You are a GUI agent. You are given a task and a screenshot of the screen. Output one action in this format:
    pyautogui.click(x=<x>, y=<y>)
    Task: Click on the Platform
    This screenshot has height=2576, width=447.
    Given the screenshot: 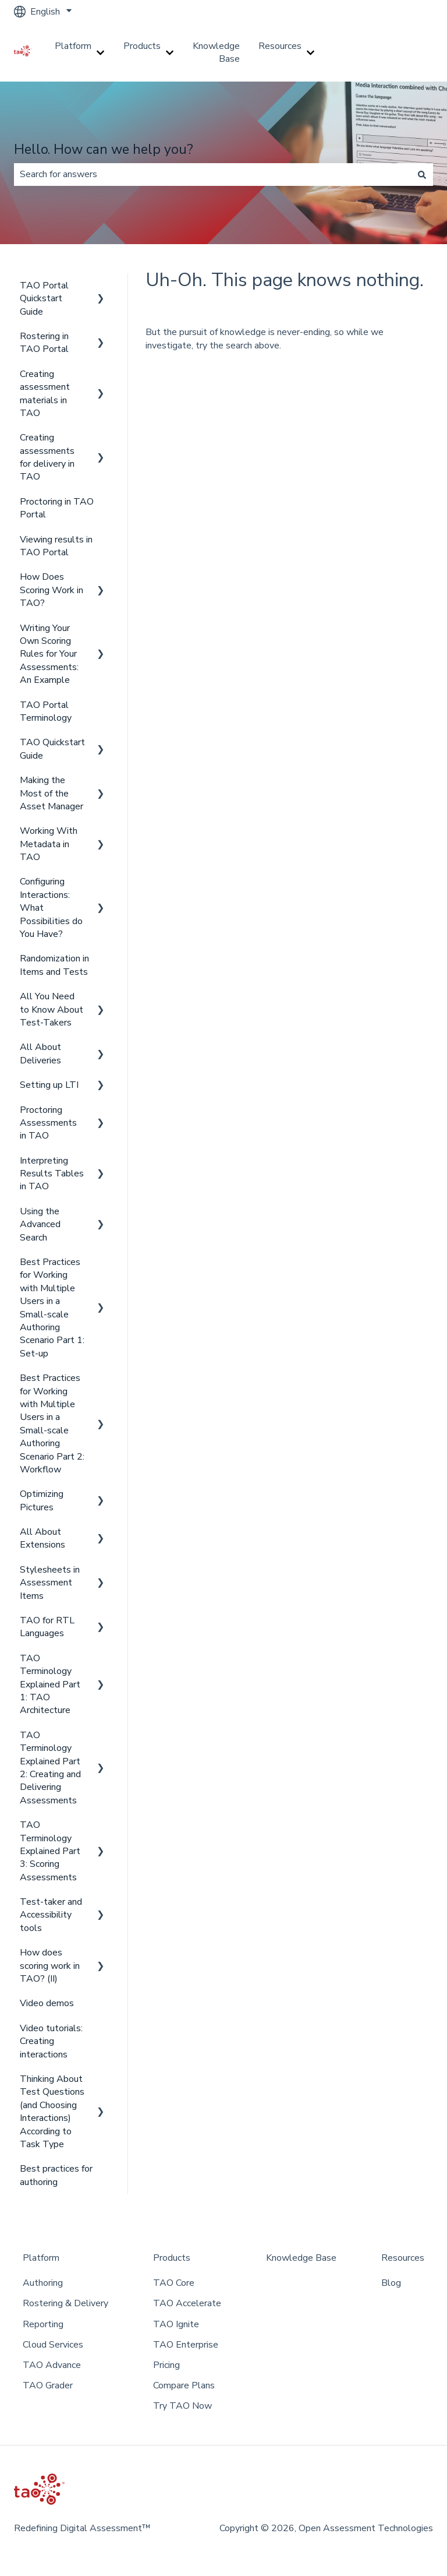 What is the action you would take?
    pyautogui.click(x=73, y=46)
    